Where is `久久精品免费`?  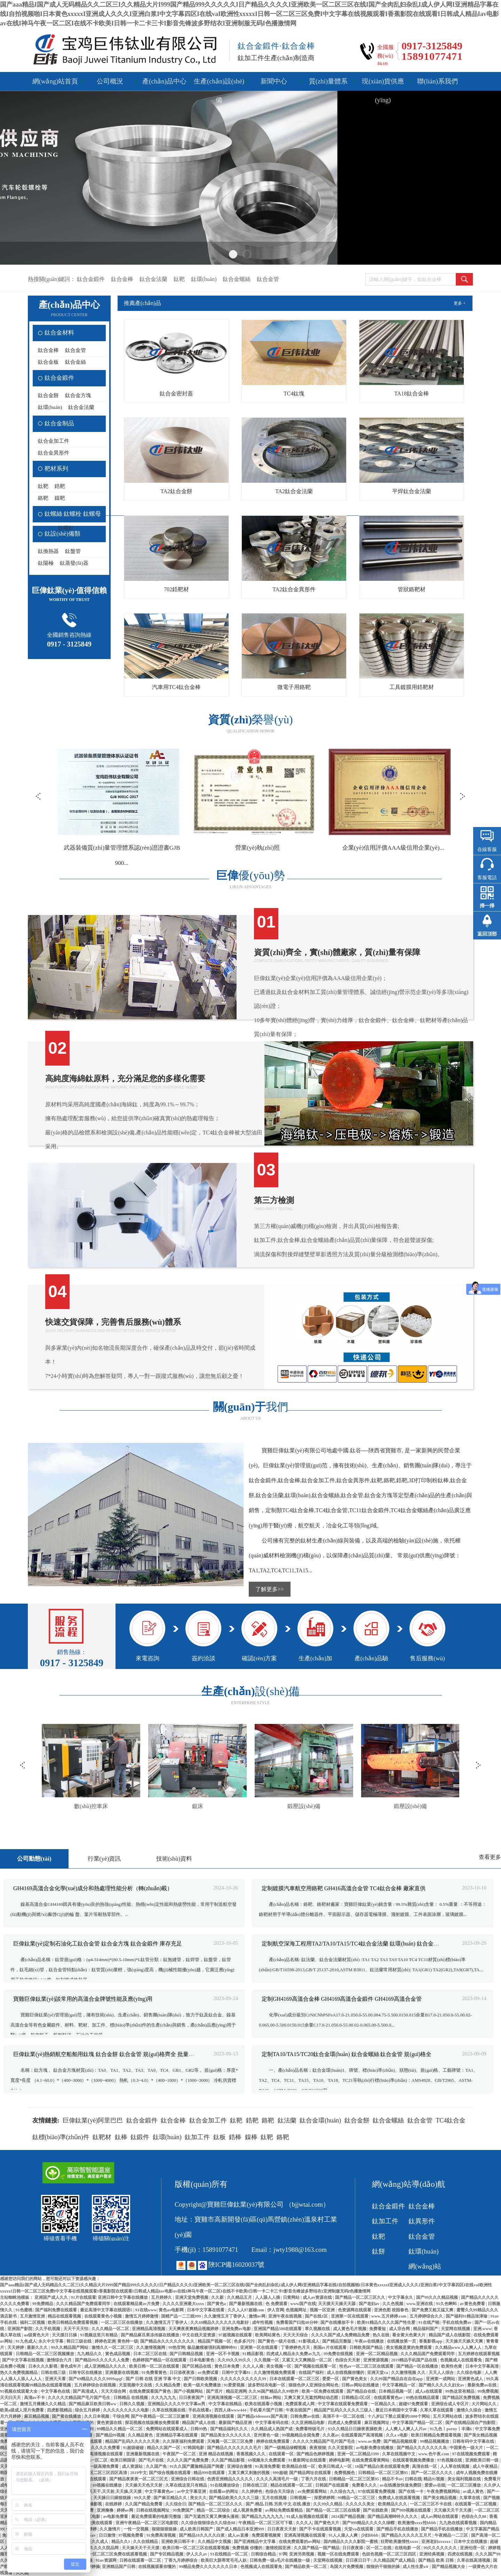 久久精品免费 is located at coordinates (168, 2385).